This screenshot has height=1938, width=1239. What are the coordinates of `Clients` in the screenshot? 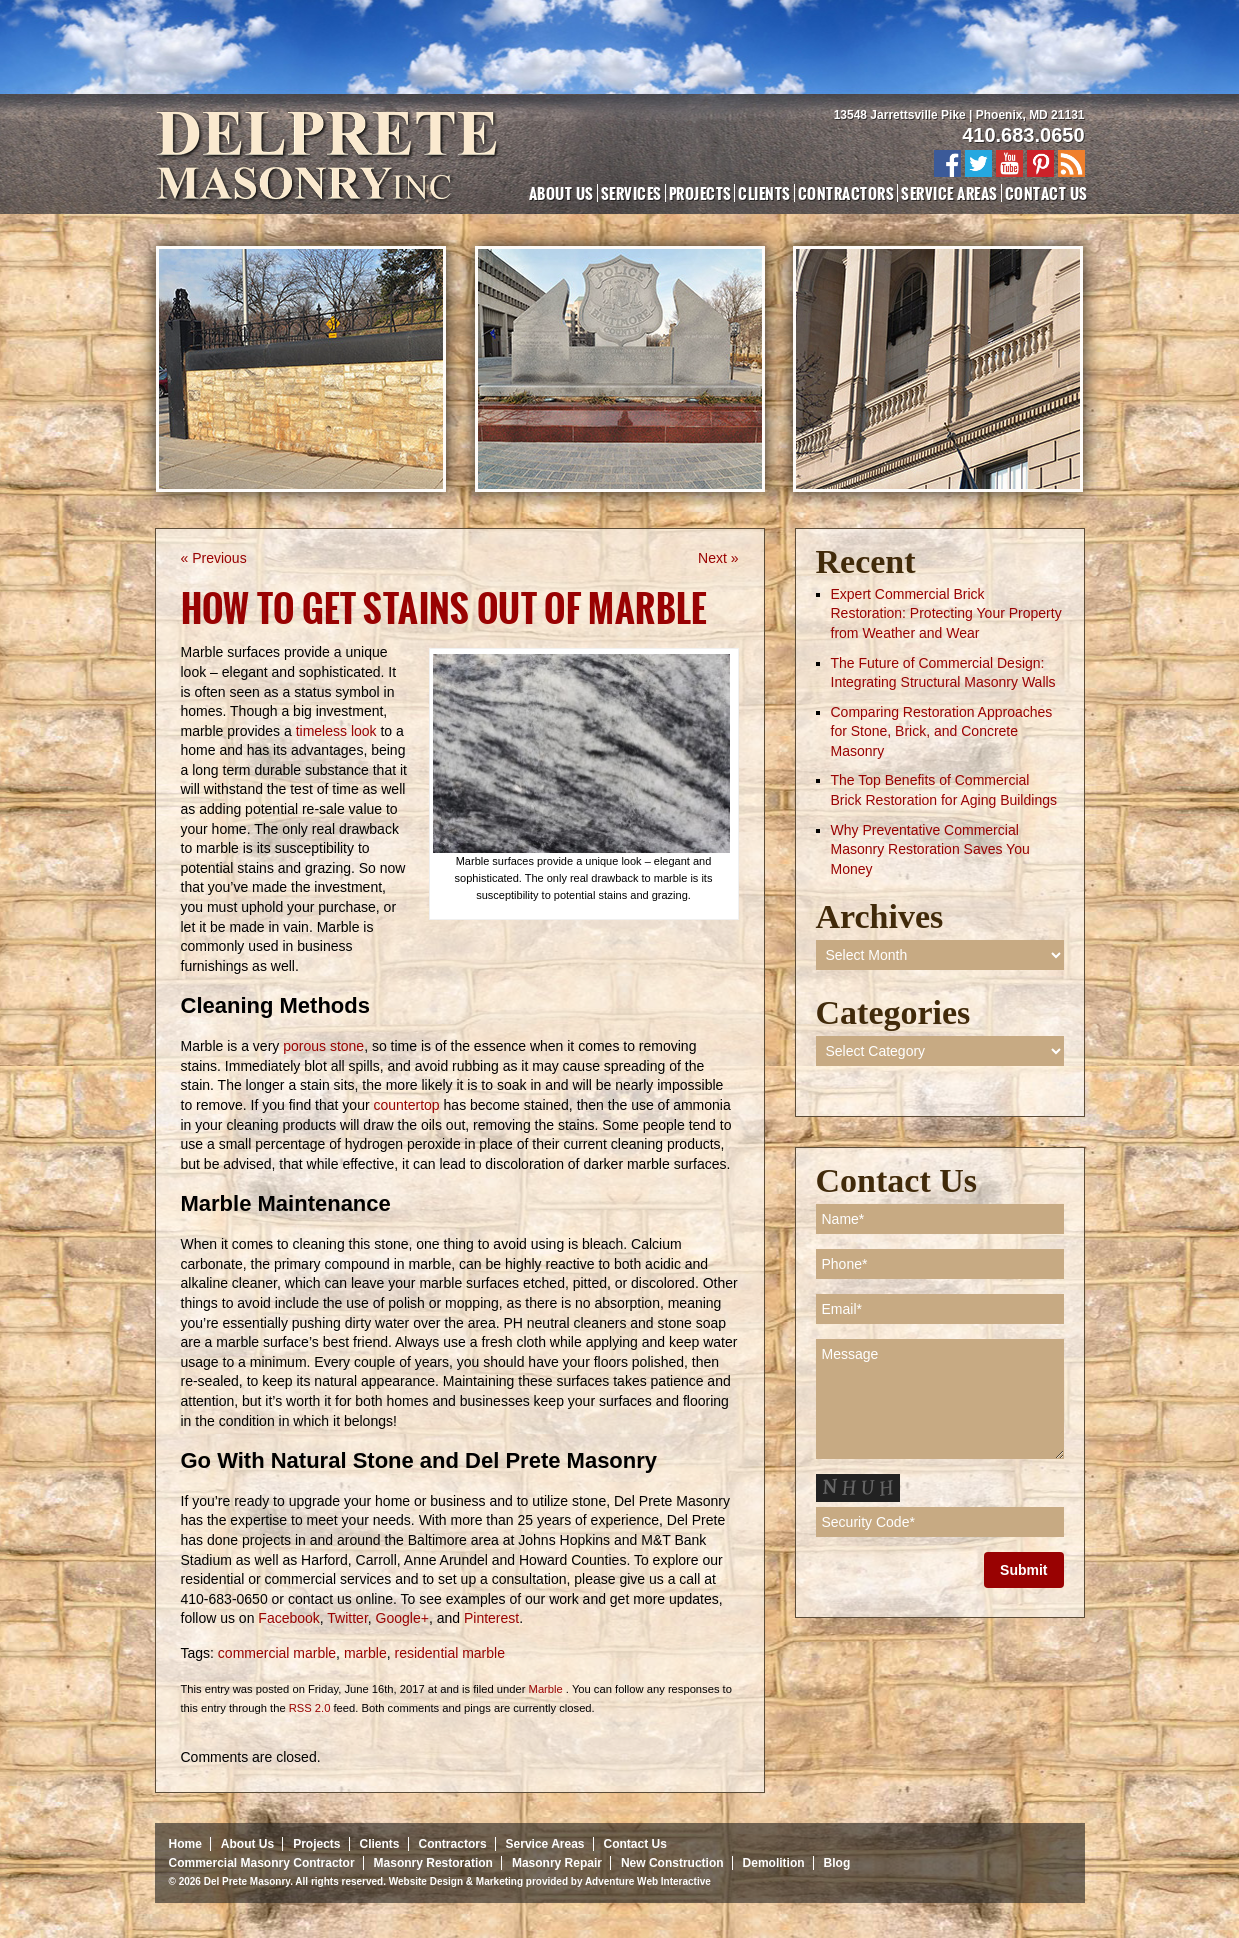 It's located at (764, 193).